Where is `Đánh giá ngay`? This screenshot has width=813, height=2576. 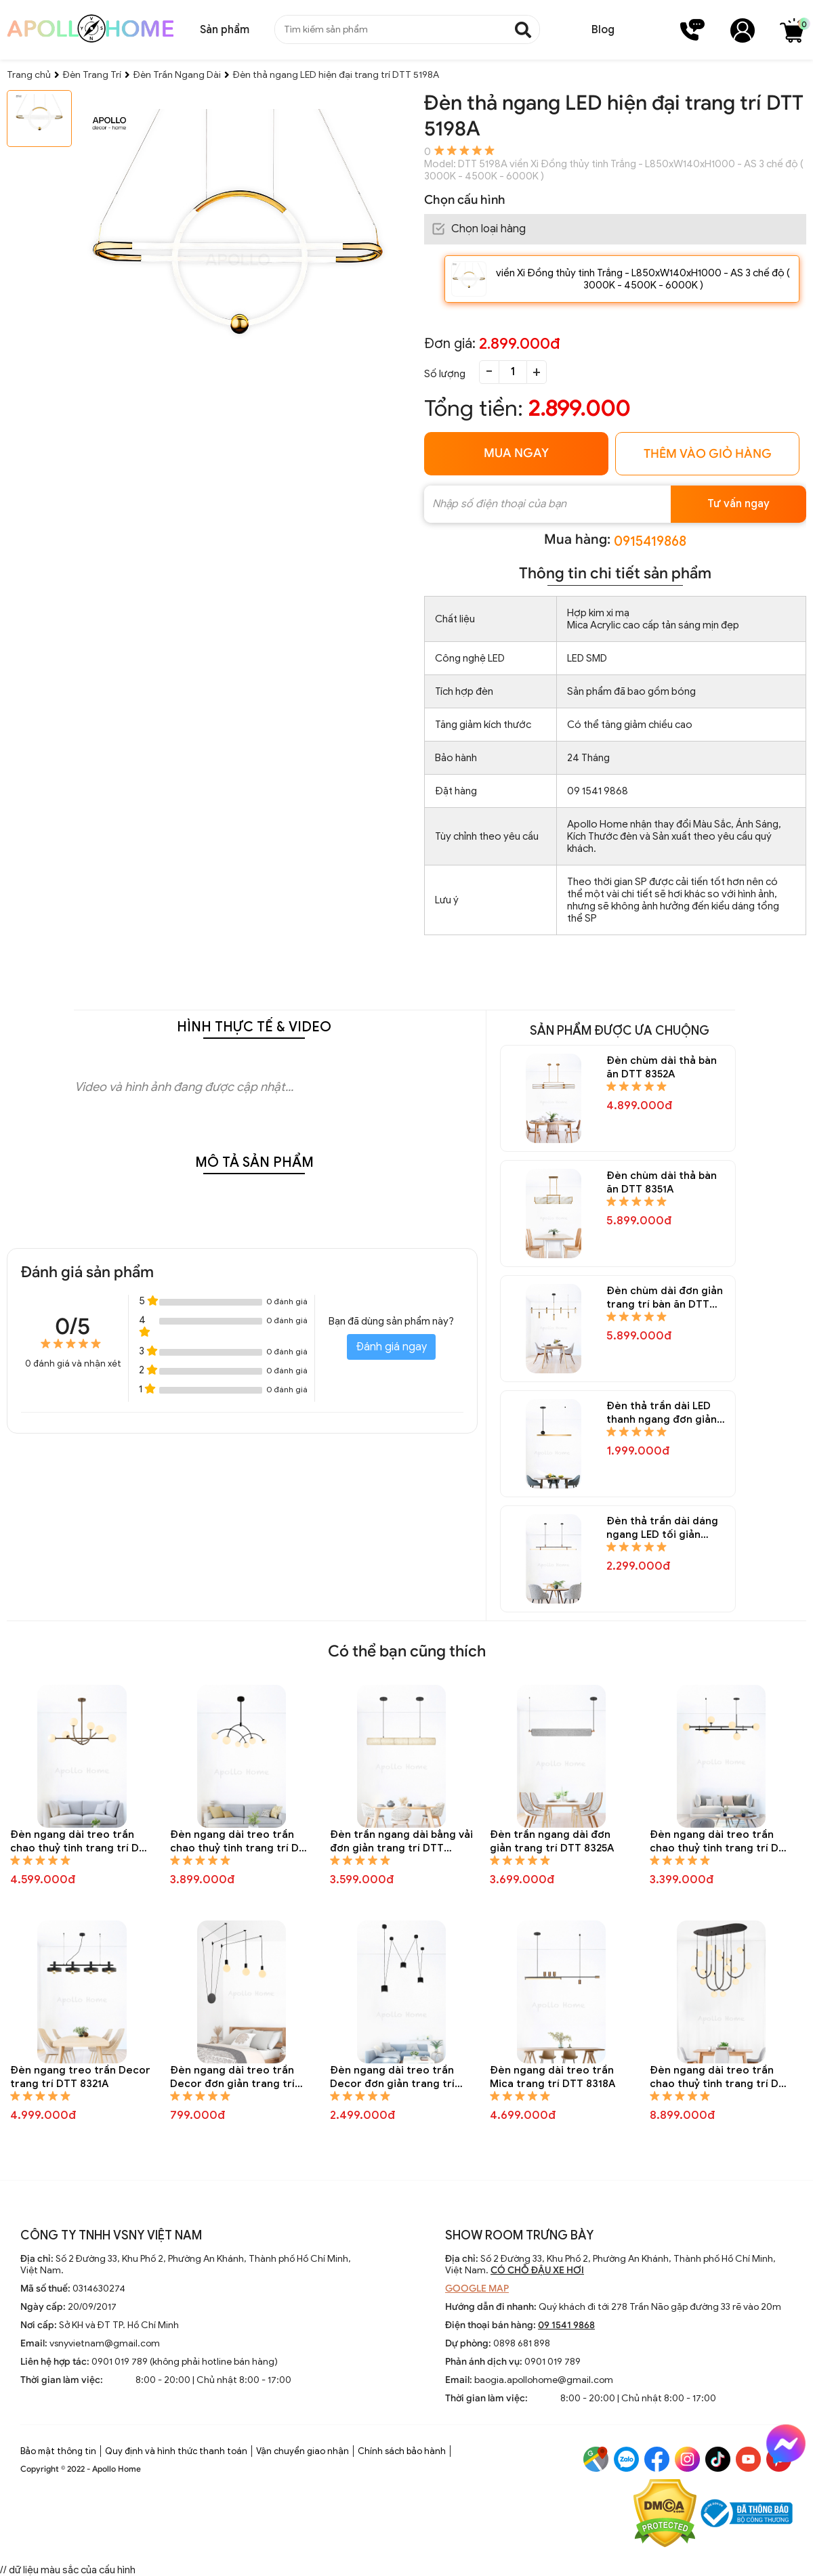 Đánh giá ngay is located at coordinates (391, 1347).